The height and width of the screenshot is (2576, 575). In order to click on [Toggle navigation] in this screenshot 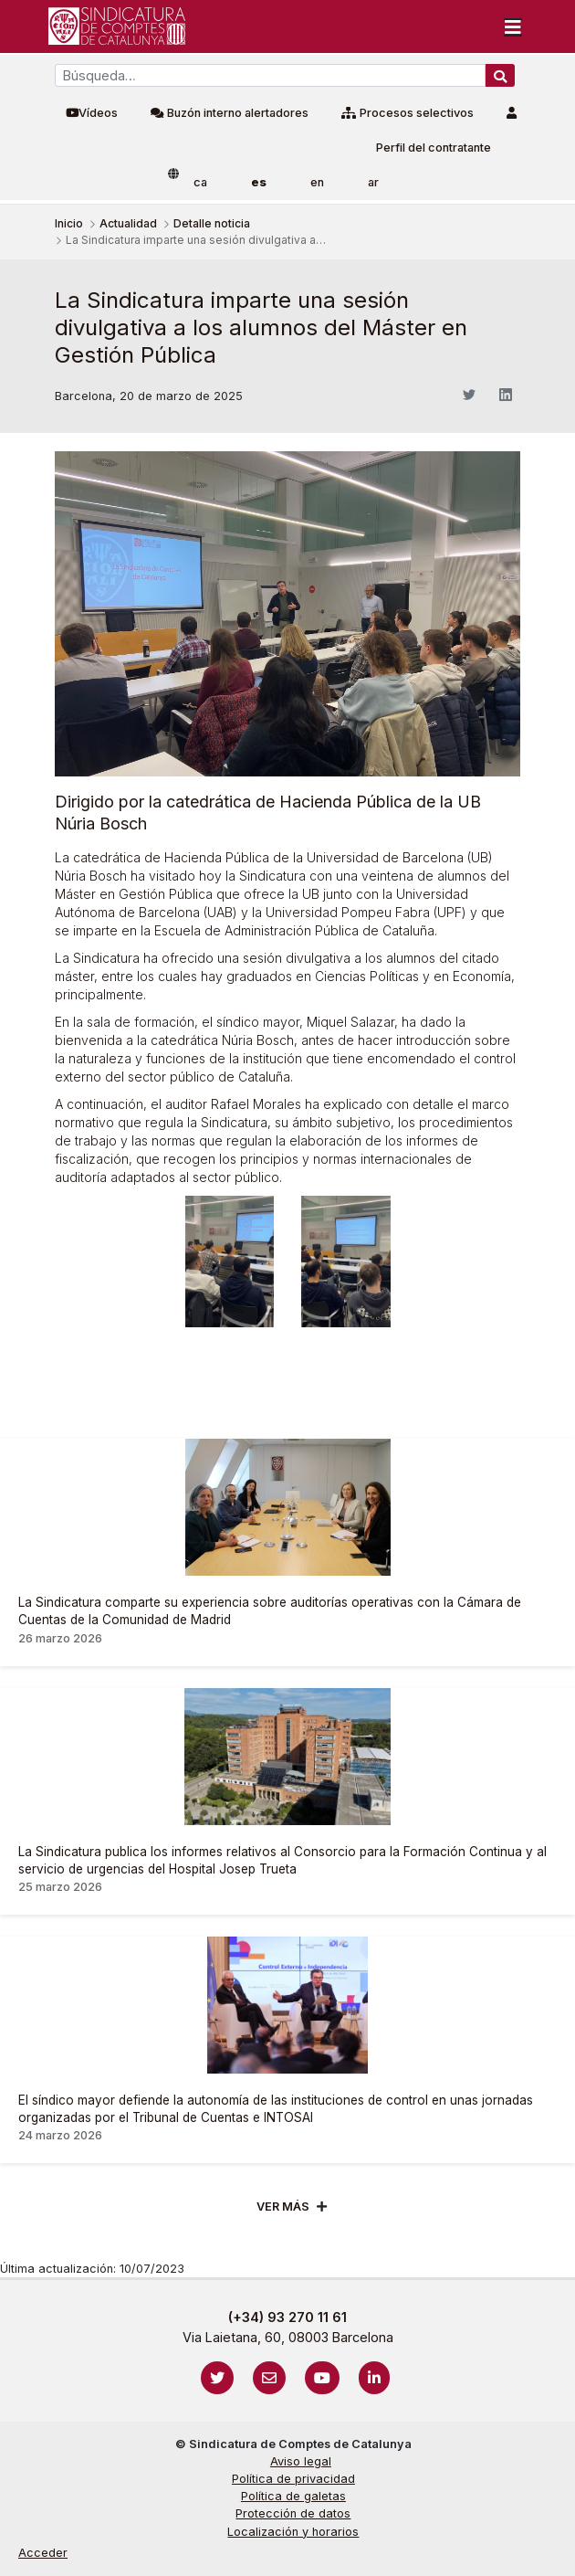, I will do `click(513, 26)`.